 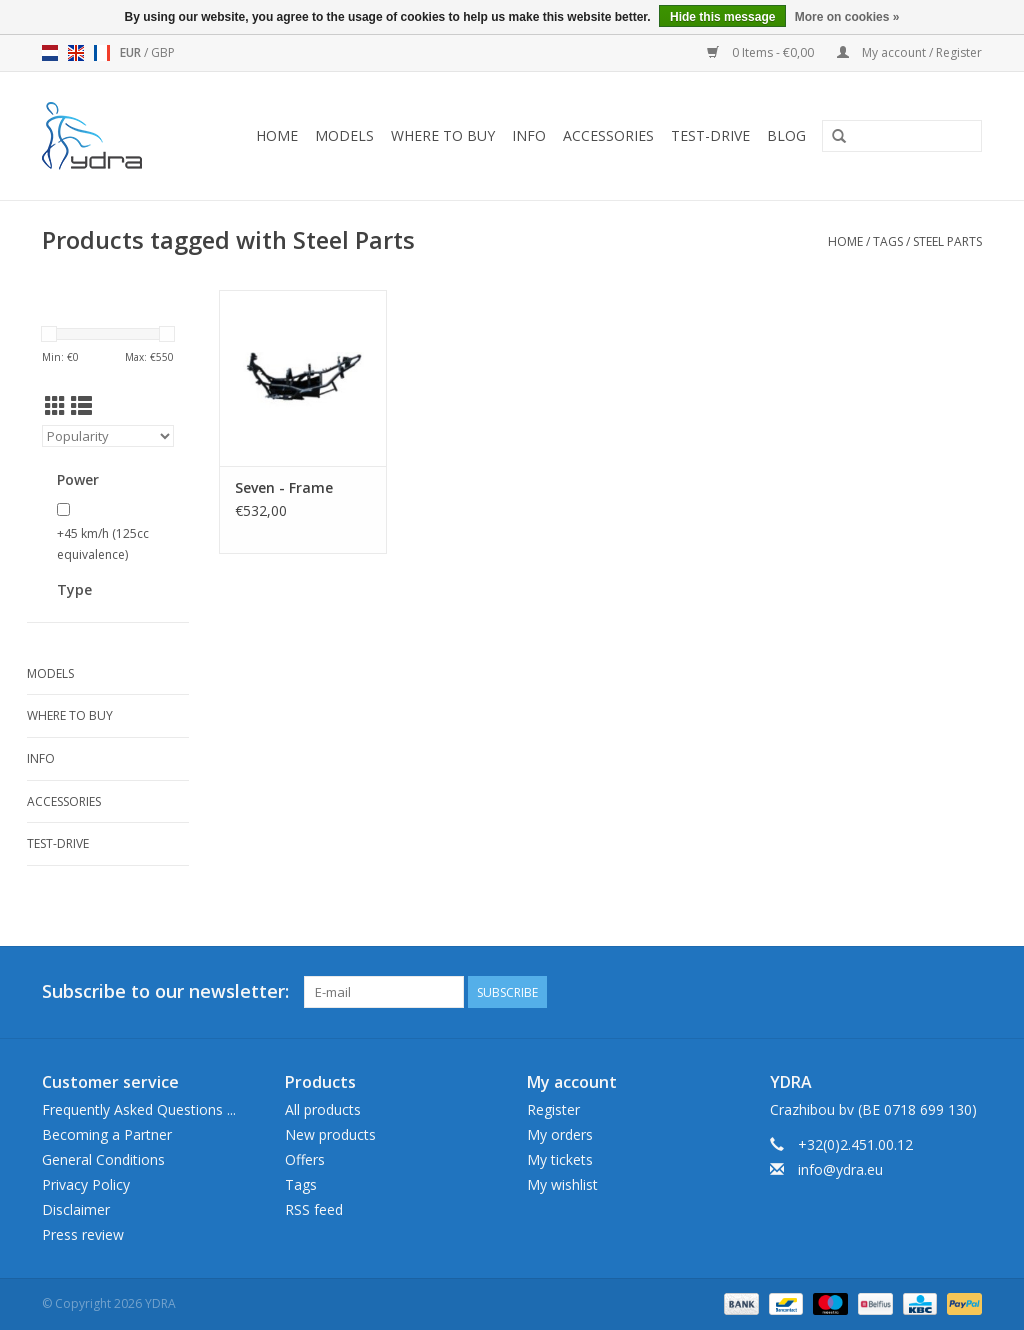 I want to click on More on cookies », so click(x=847, y=17).